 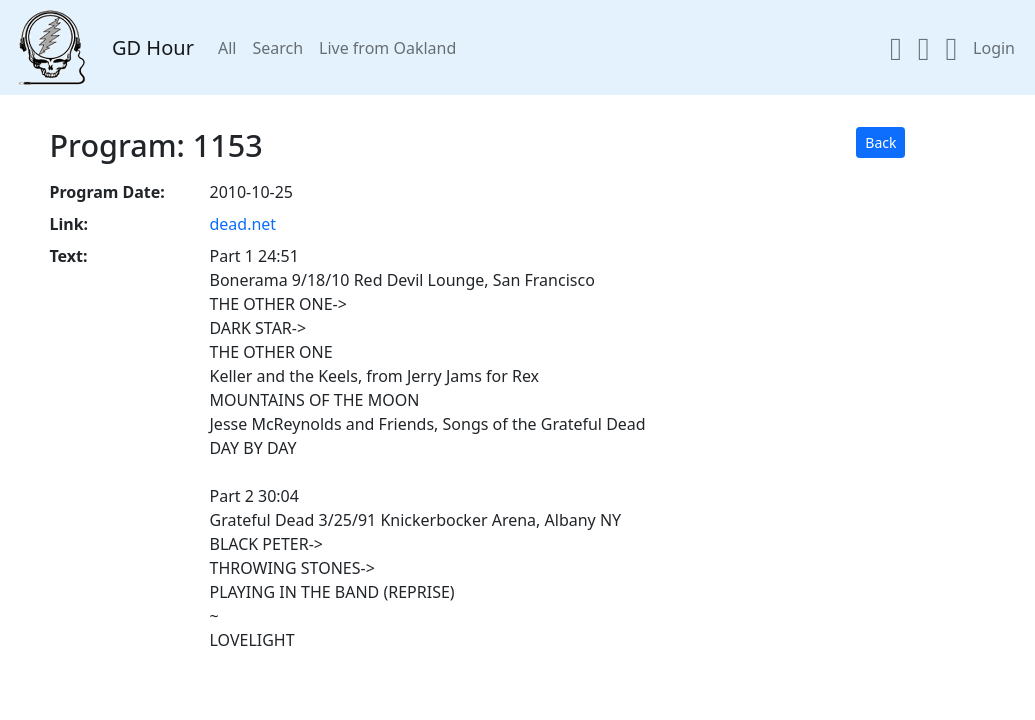 What do you see at coordinates (227, 48) in the screenshot?
I see `All` at bounding box center [227, 48].